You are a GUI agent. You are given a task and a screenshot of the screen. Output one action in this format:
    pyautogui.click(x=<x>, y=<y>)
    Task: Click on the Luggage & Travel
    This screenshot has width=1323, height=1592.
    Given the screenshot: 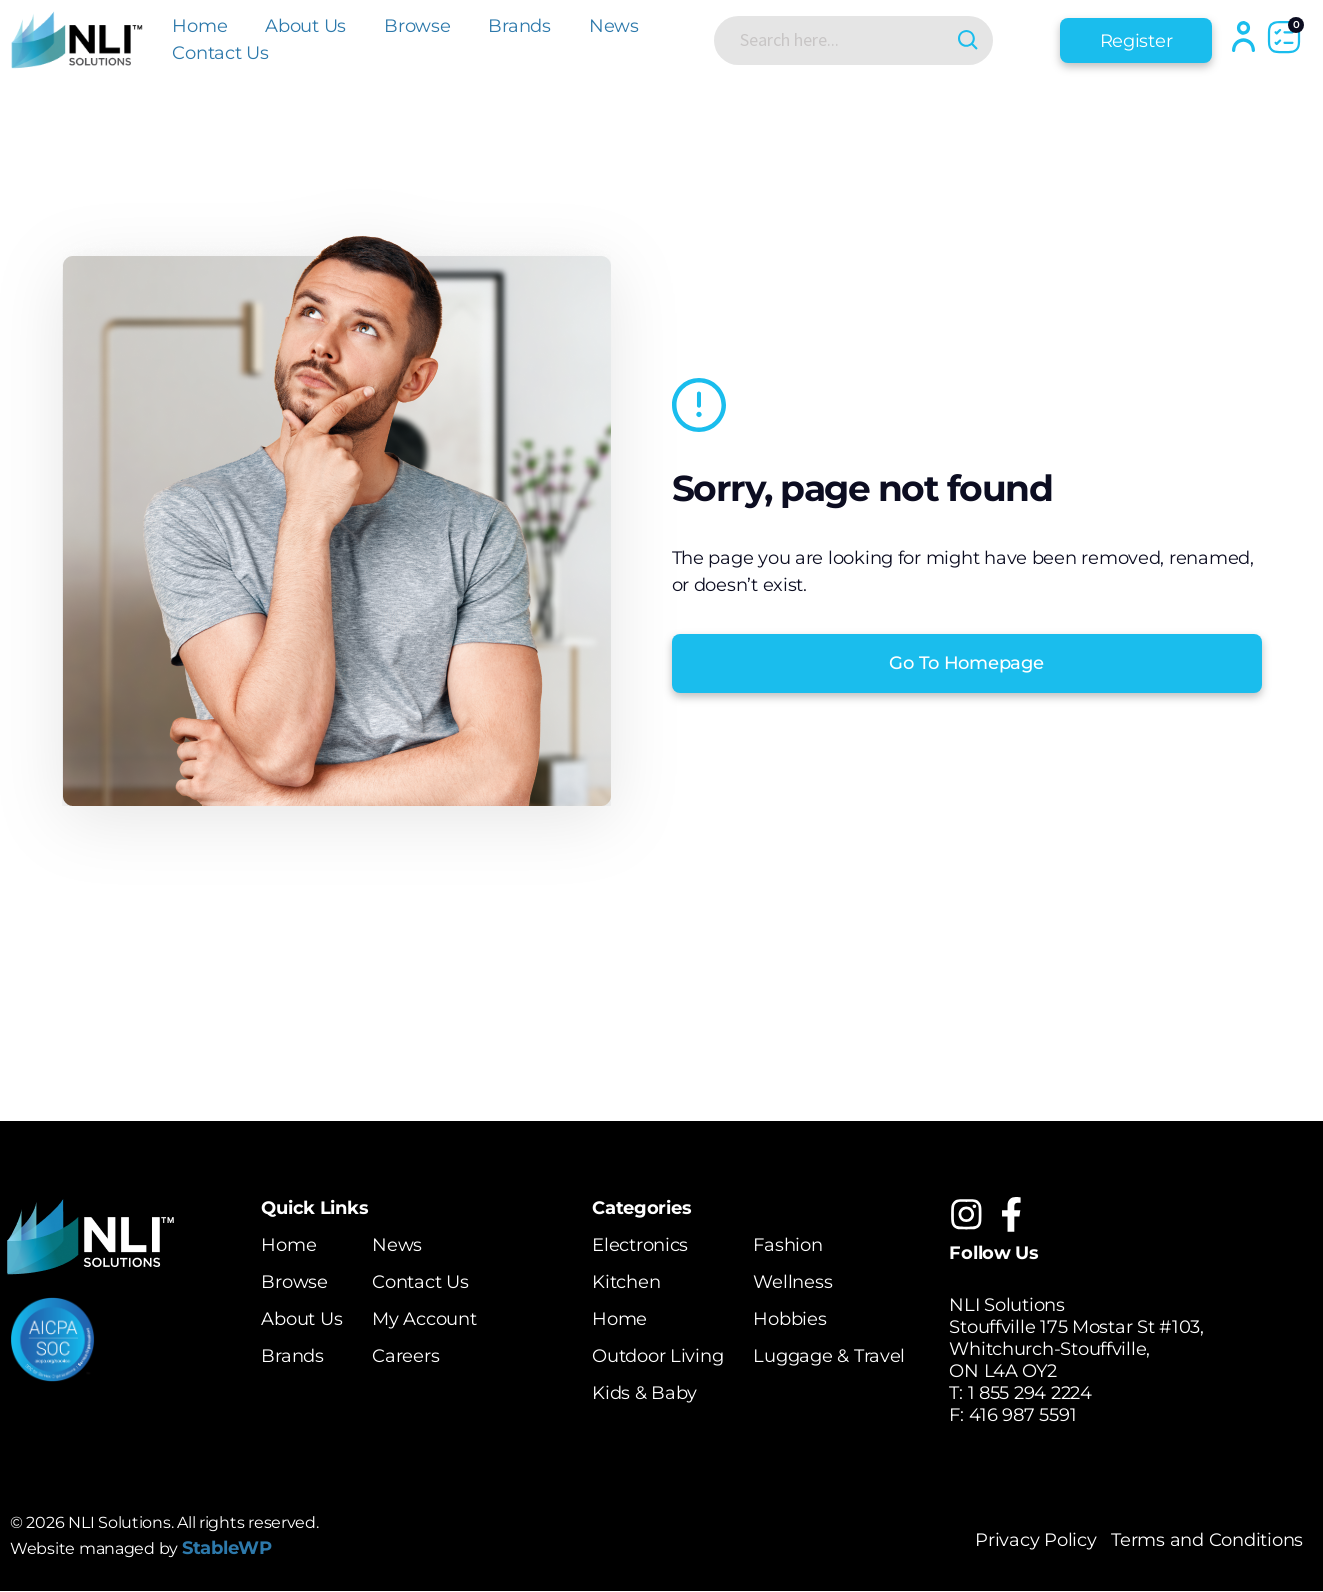 What is the action you would take?
    pyautogui.click(x=829, y=1356)
    